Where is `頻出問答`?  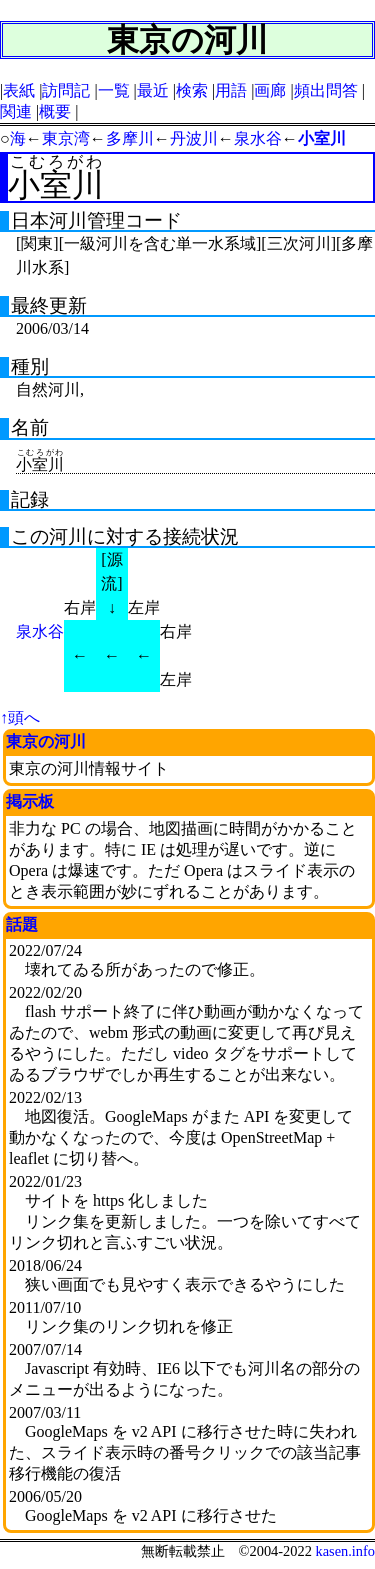
頻出問答 is located at coordinates (326, 90).